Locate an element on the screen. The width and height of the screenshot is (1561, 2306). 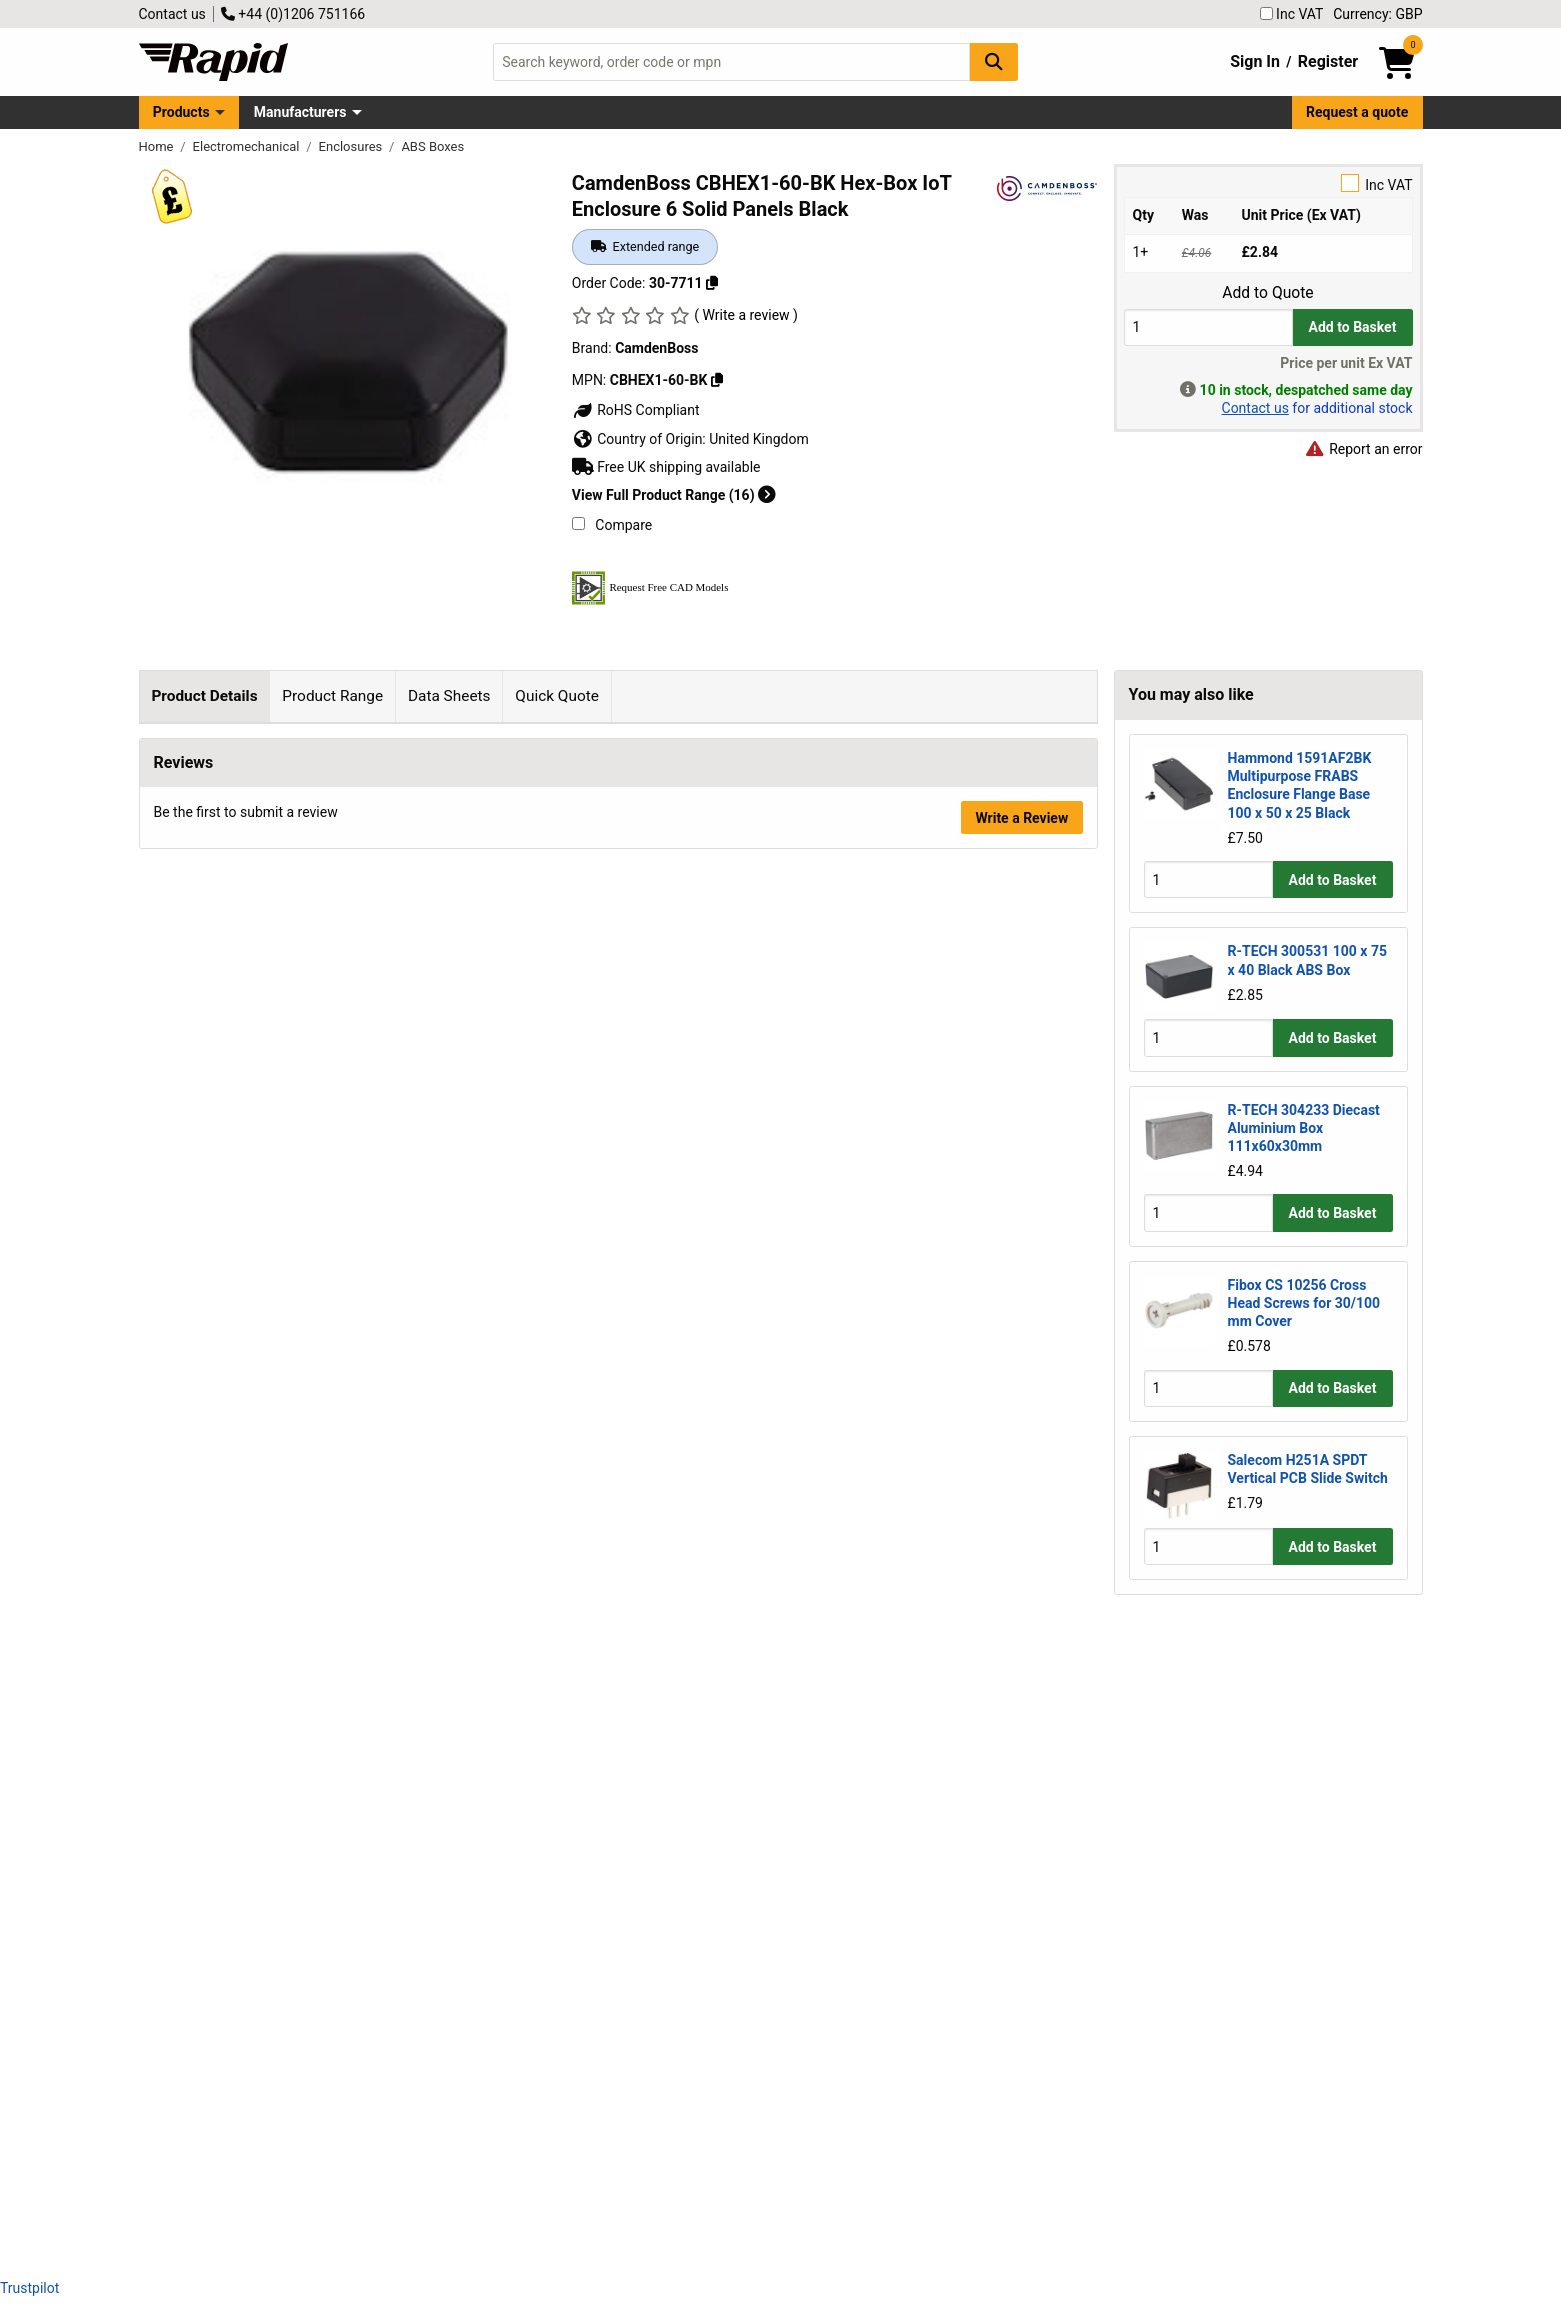
Sign In is located at coordinates (1255, 61).